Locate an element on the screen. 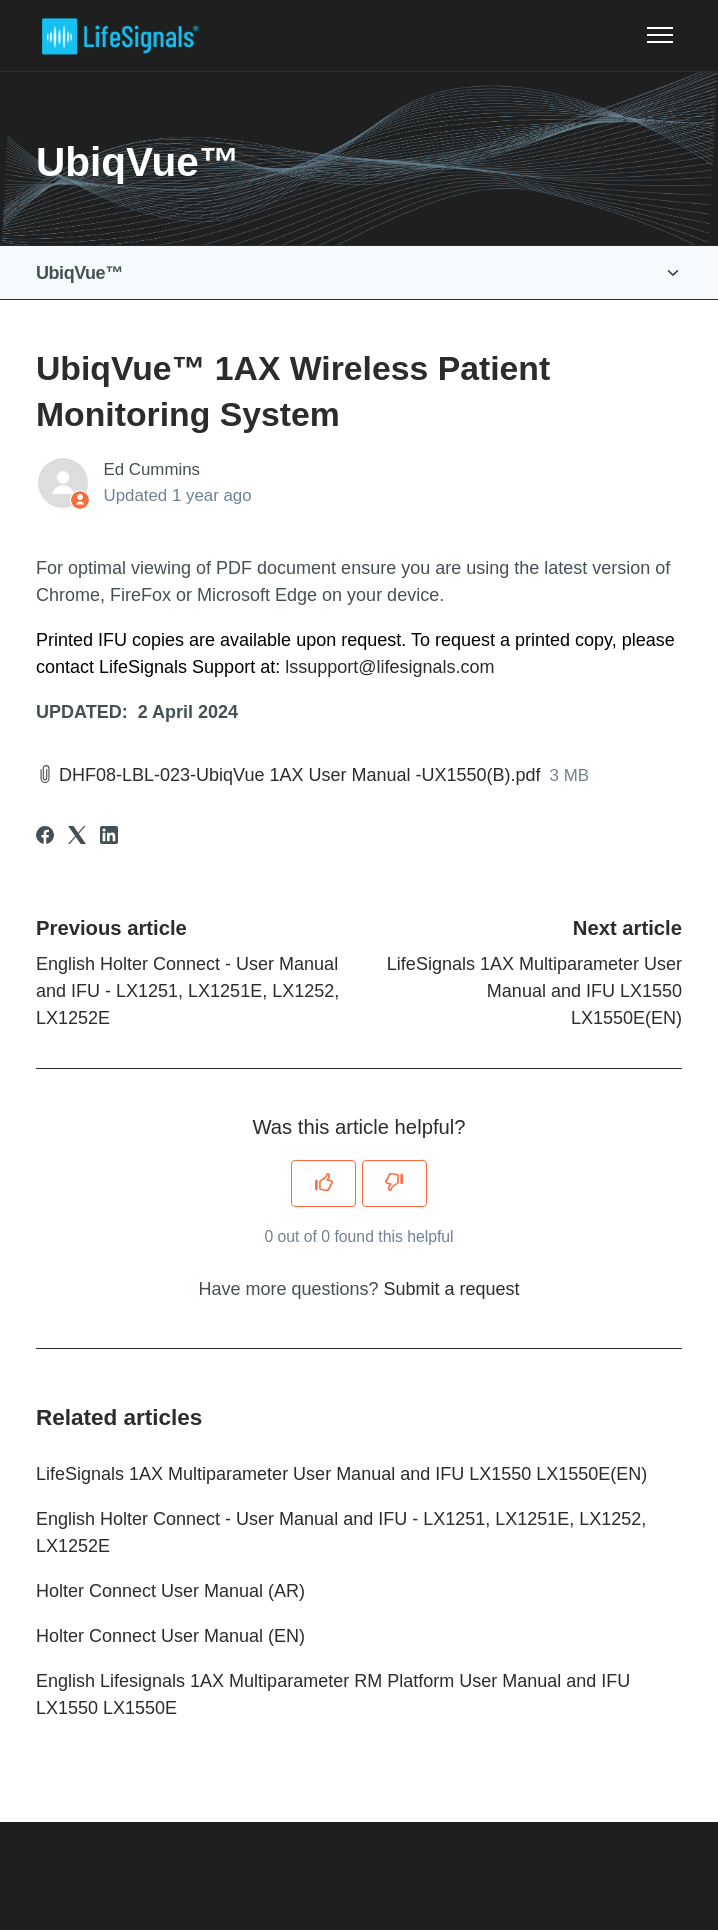 Image resolution: width=718 pixels, height=1930 pixels. Holter Connect User Manual (AR) is located at coordinates (170, 1591).